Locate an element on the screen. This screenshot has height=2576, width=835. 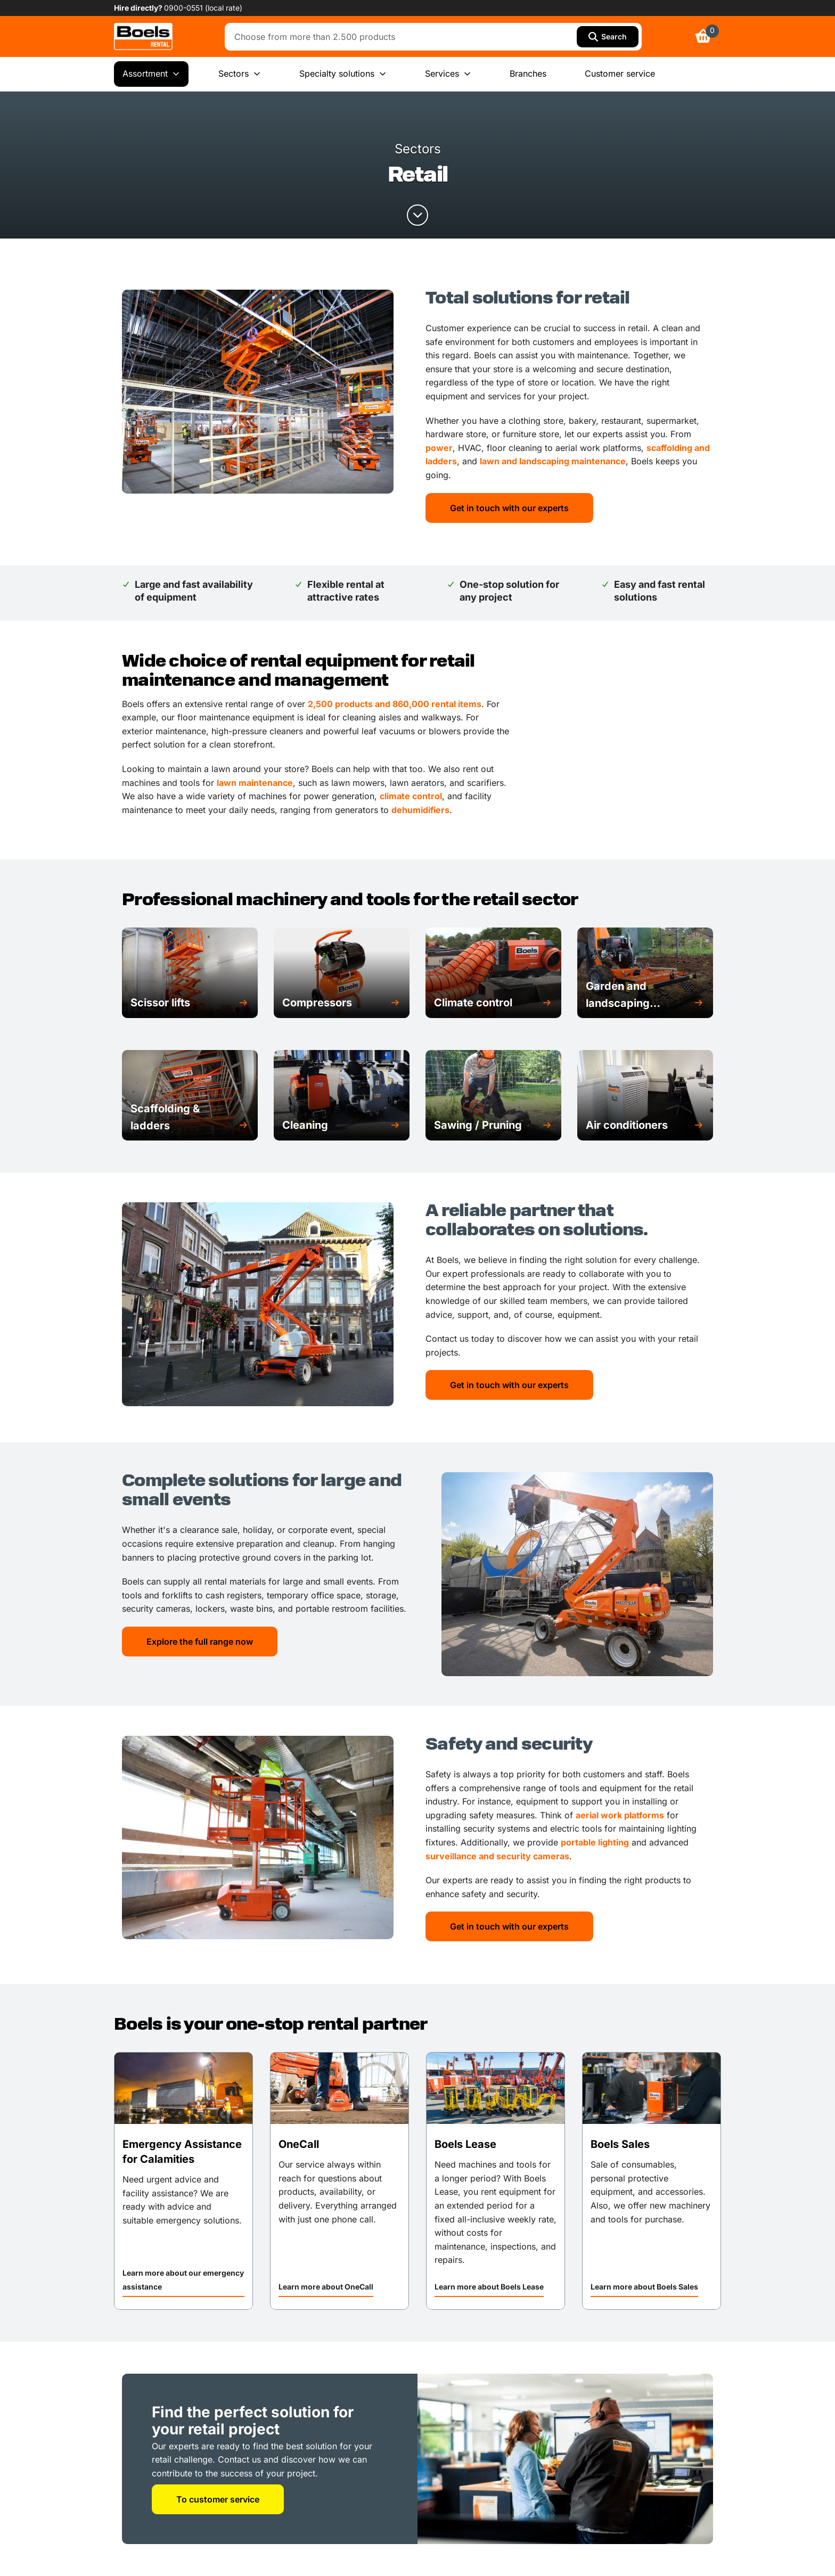
Learn more about OneCall [link] is located at coordinates (326, 2286).